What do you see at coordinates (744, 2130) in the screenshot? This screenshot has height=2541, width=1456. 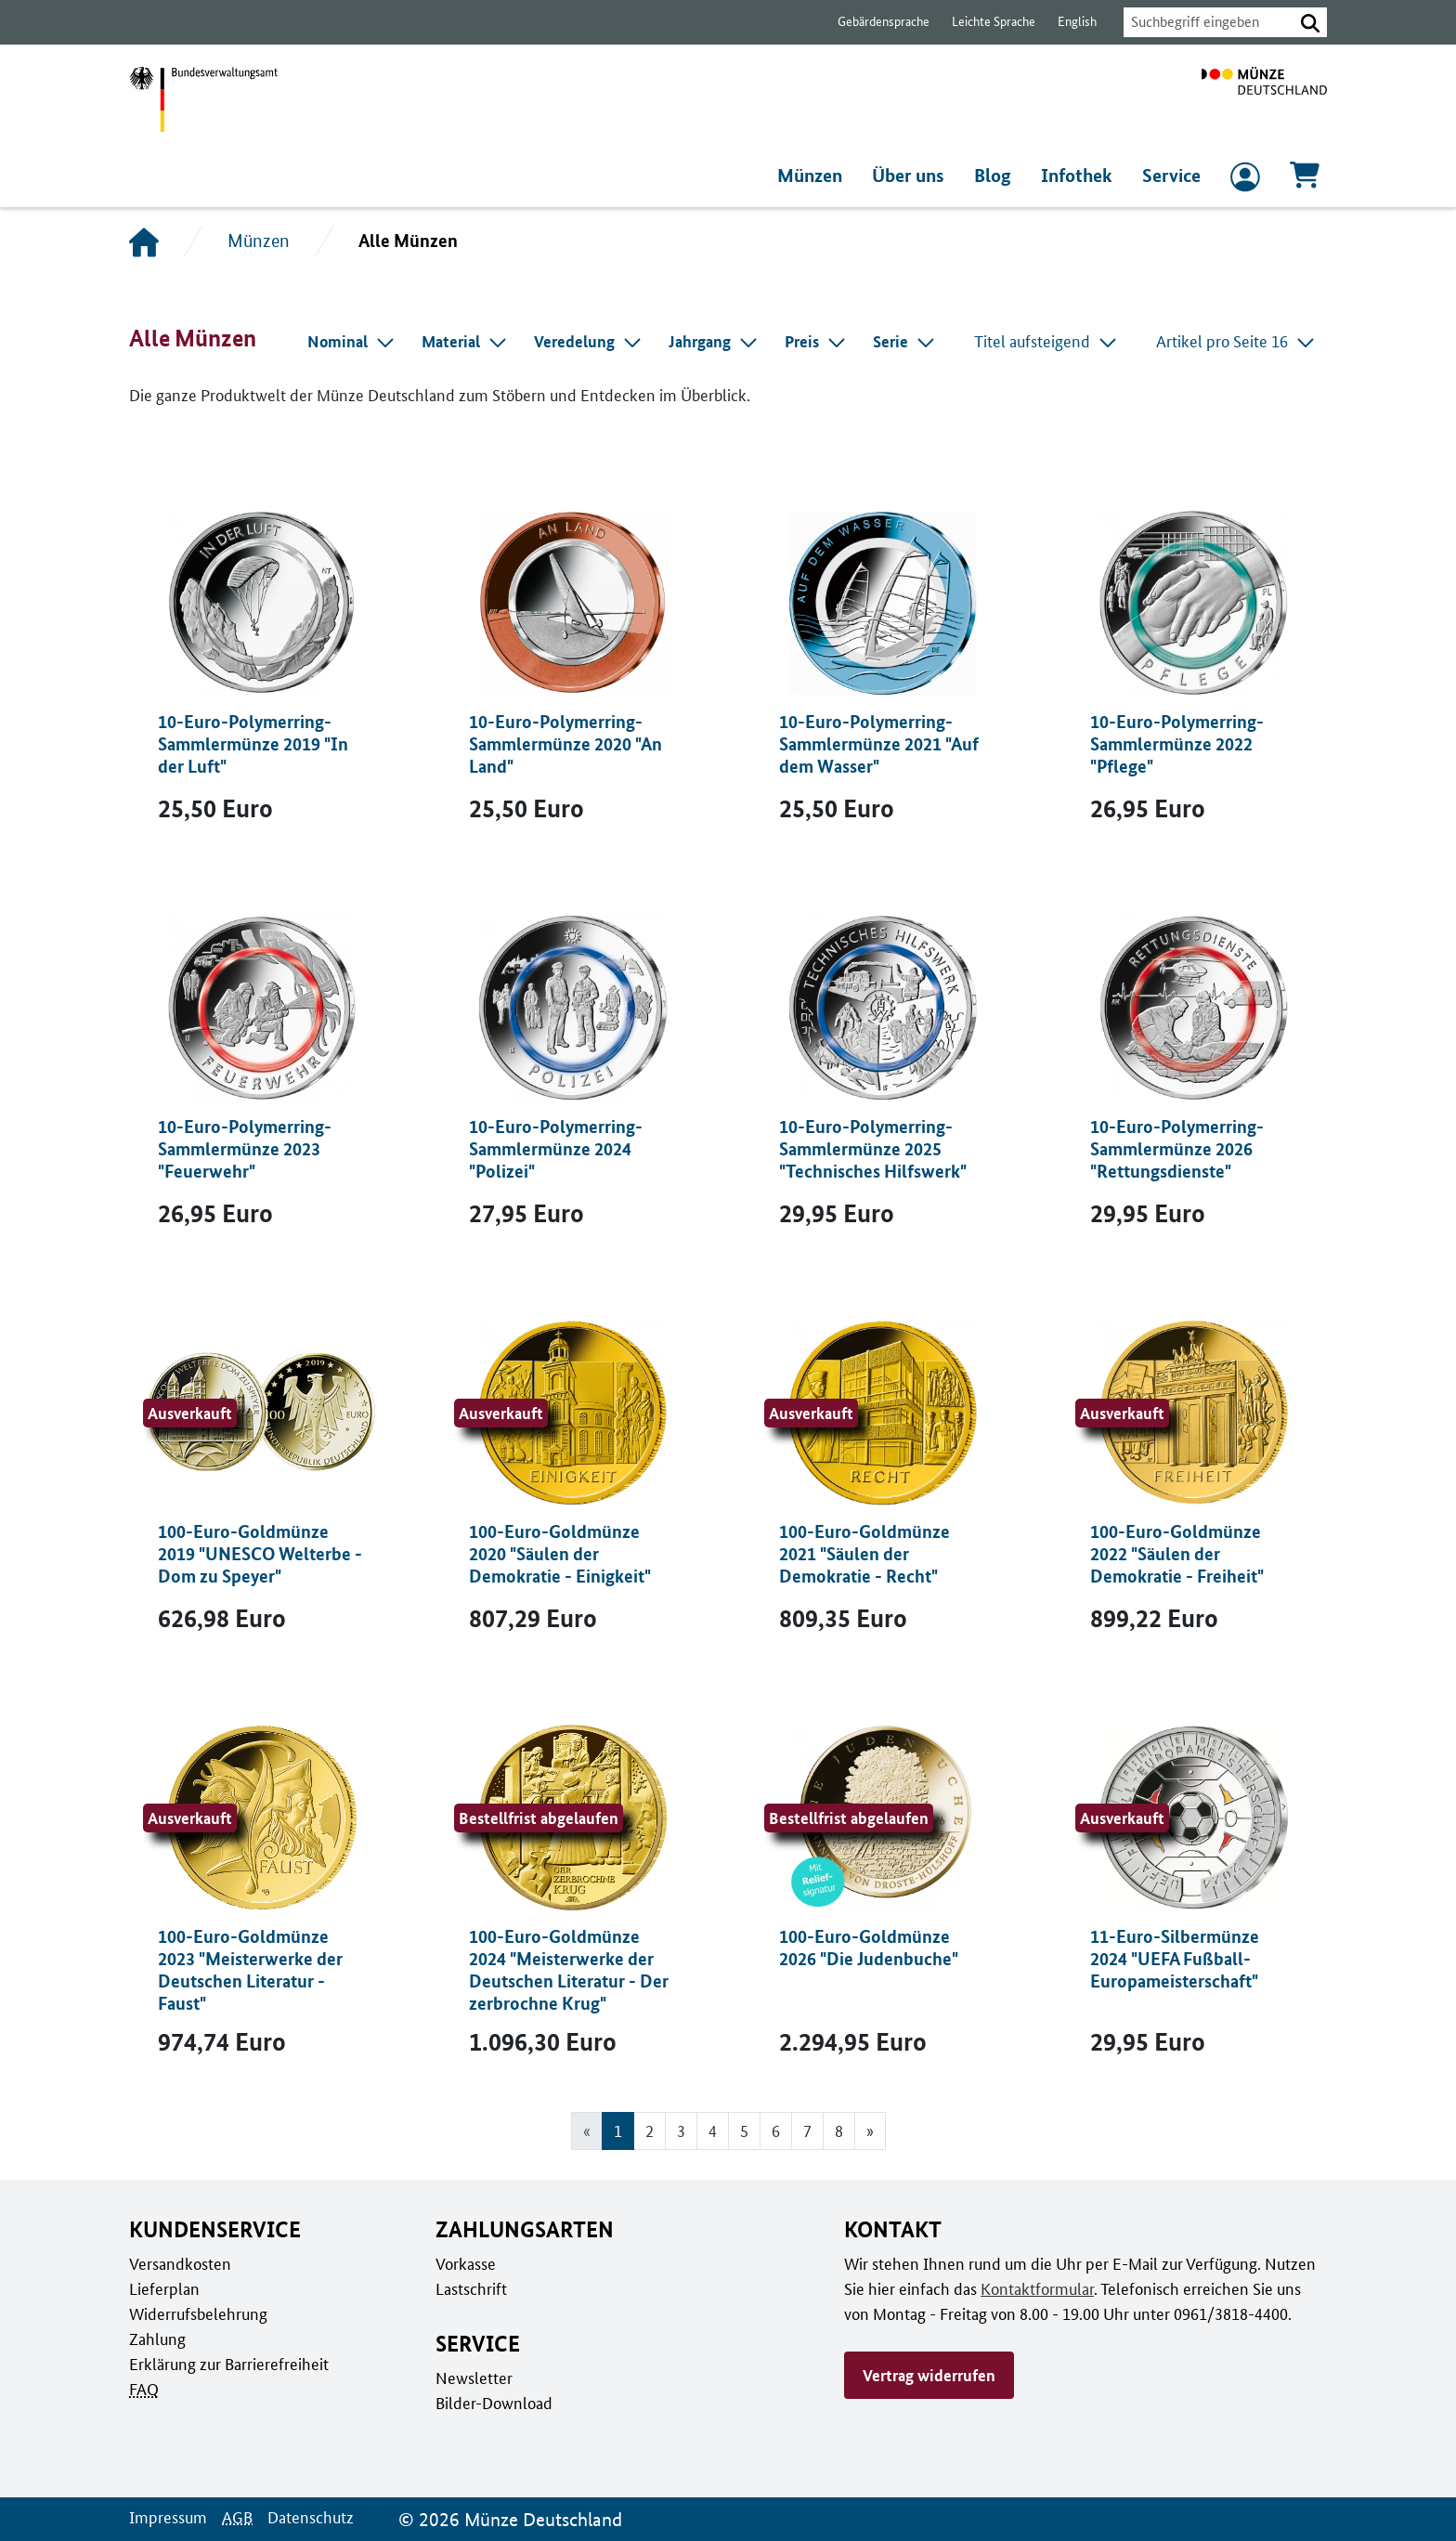 I see `5 [Gehe zu Seite 5]` at bounding box center [744, 2130].